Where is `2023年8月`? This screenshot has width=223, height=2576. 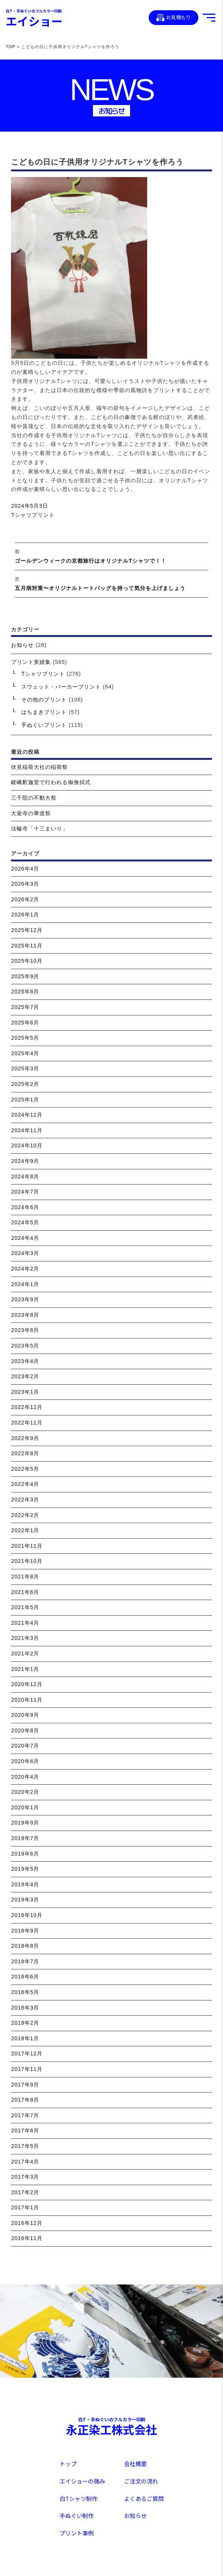
2023年8月 is located at coordinates (25, 1315).